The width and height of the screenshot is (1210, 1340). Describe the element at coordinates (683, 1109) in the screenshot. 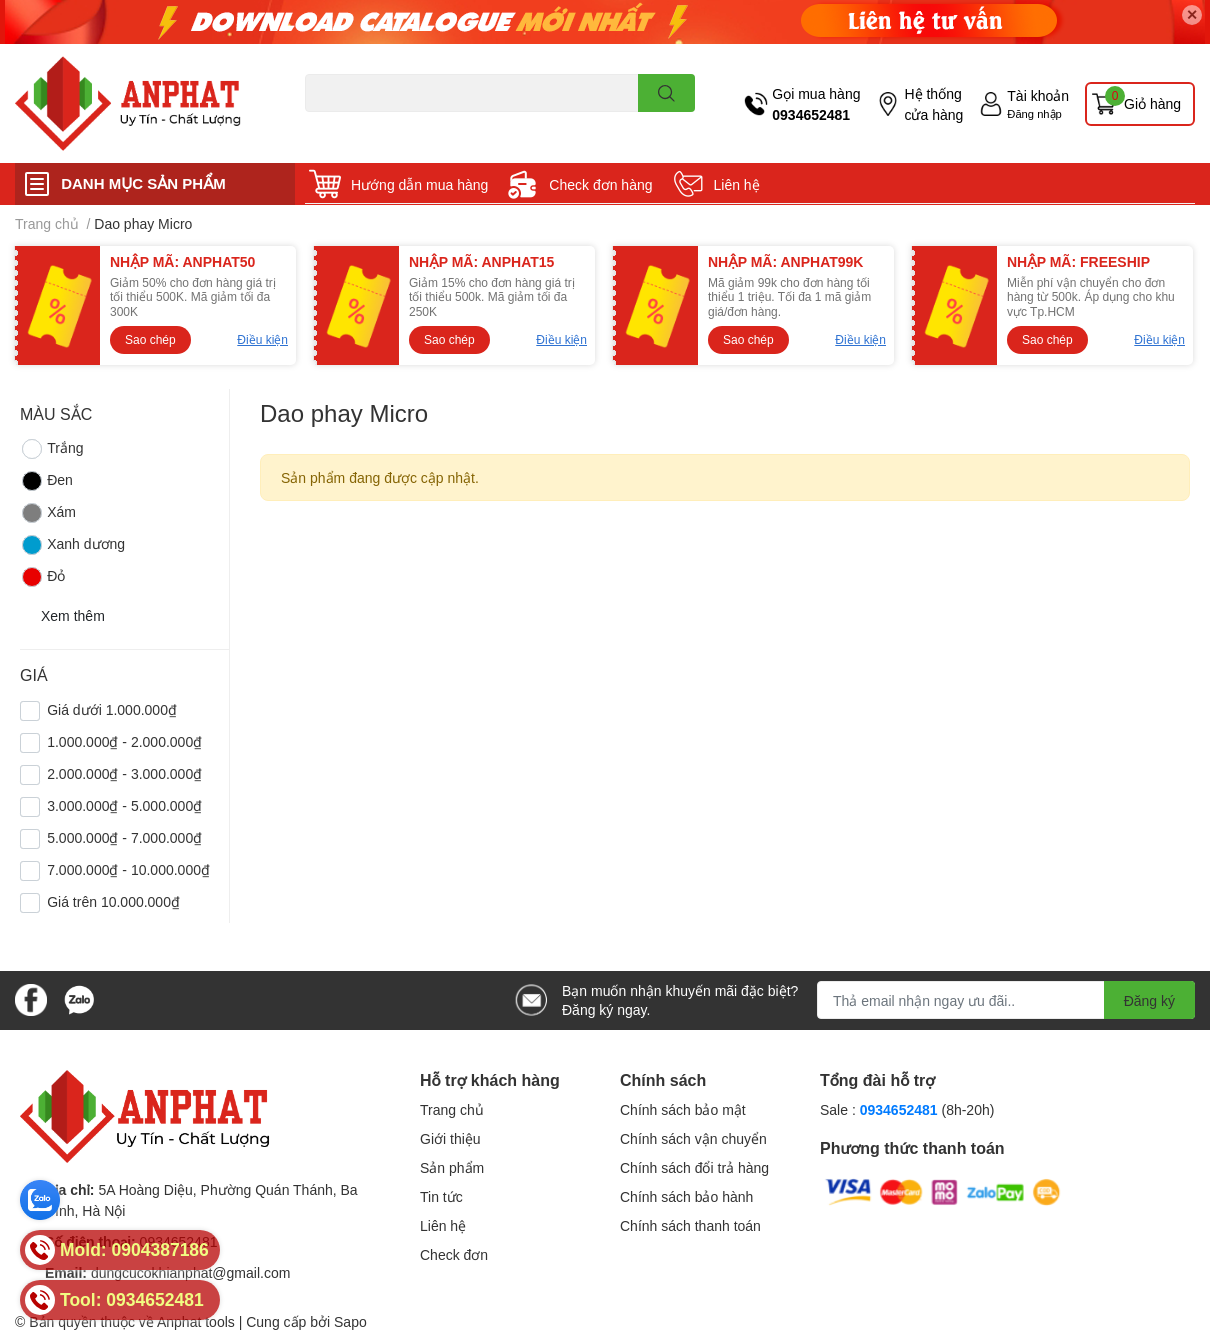

I see `Chính sách bảo mật` at that location.